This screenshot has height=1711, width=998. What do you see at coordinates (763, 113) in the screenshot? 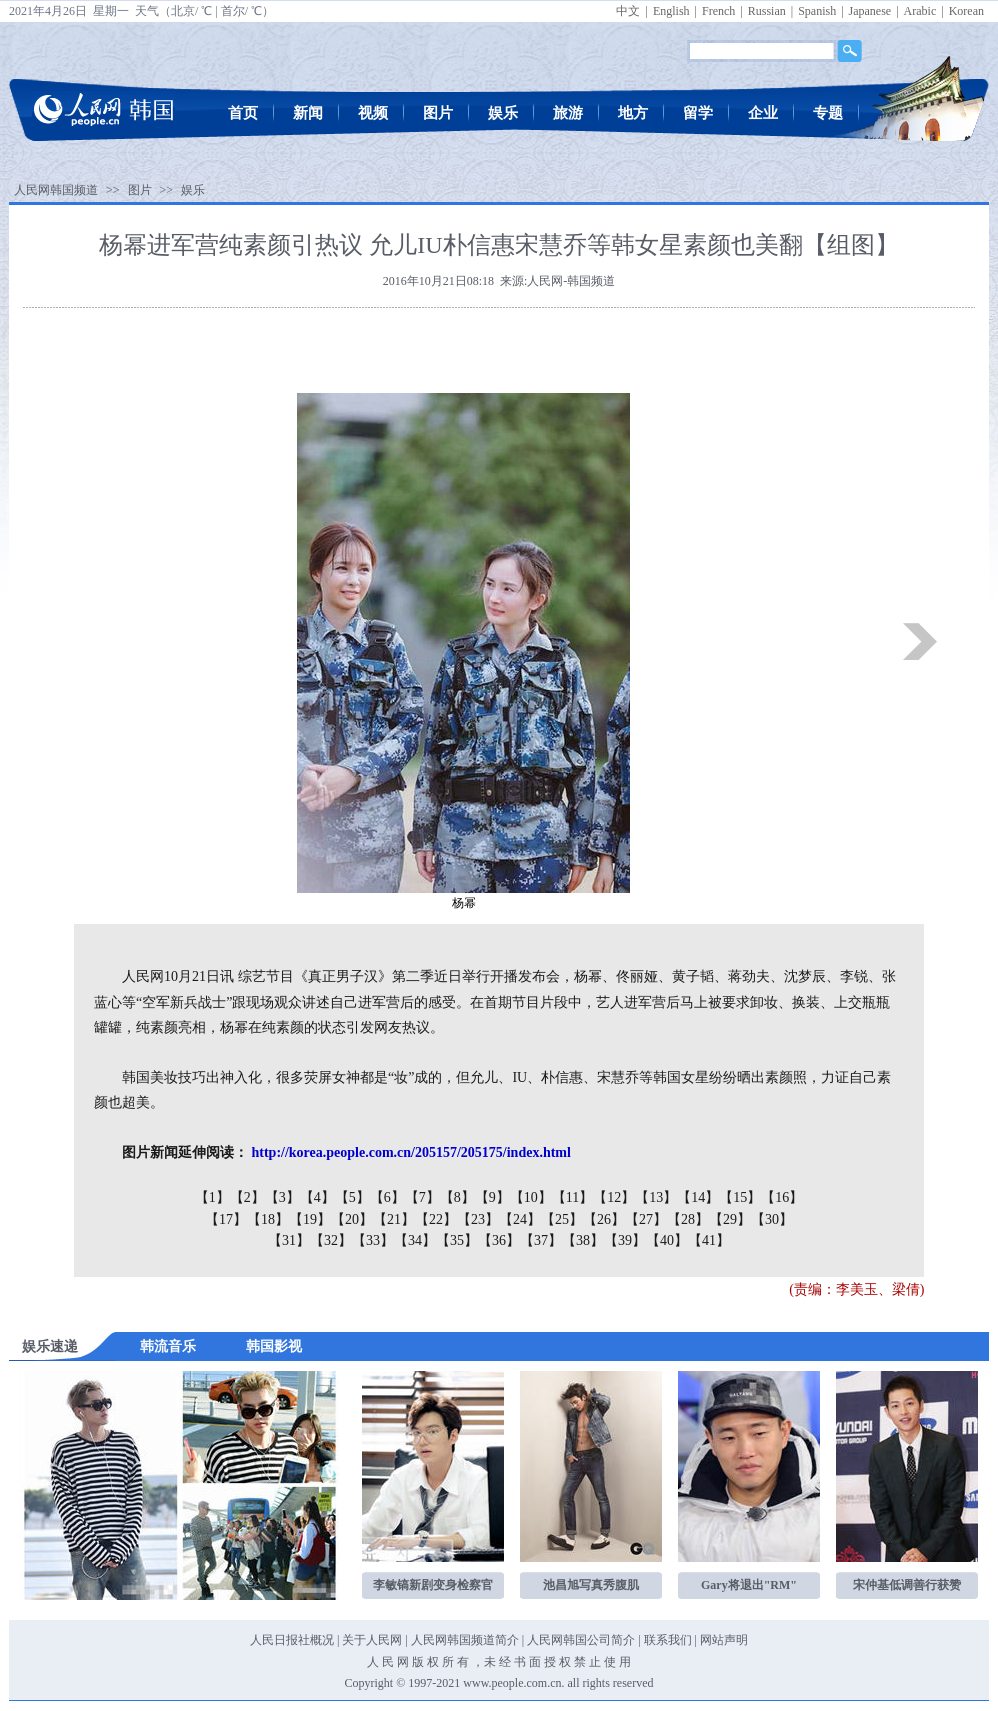
I see `企业` at bounding box center [763, 113].